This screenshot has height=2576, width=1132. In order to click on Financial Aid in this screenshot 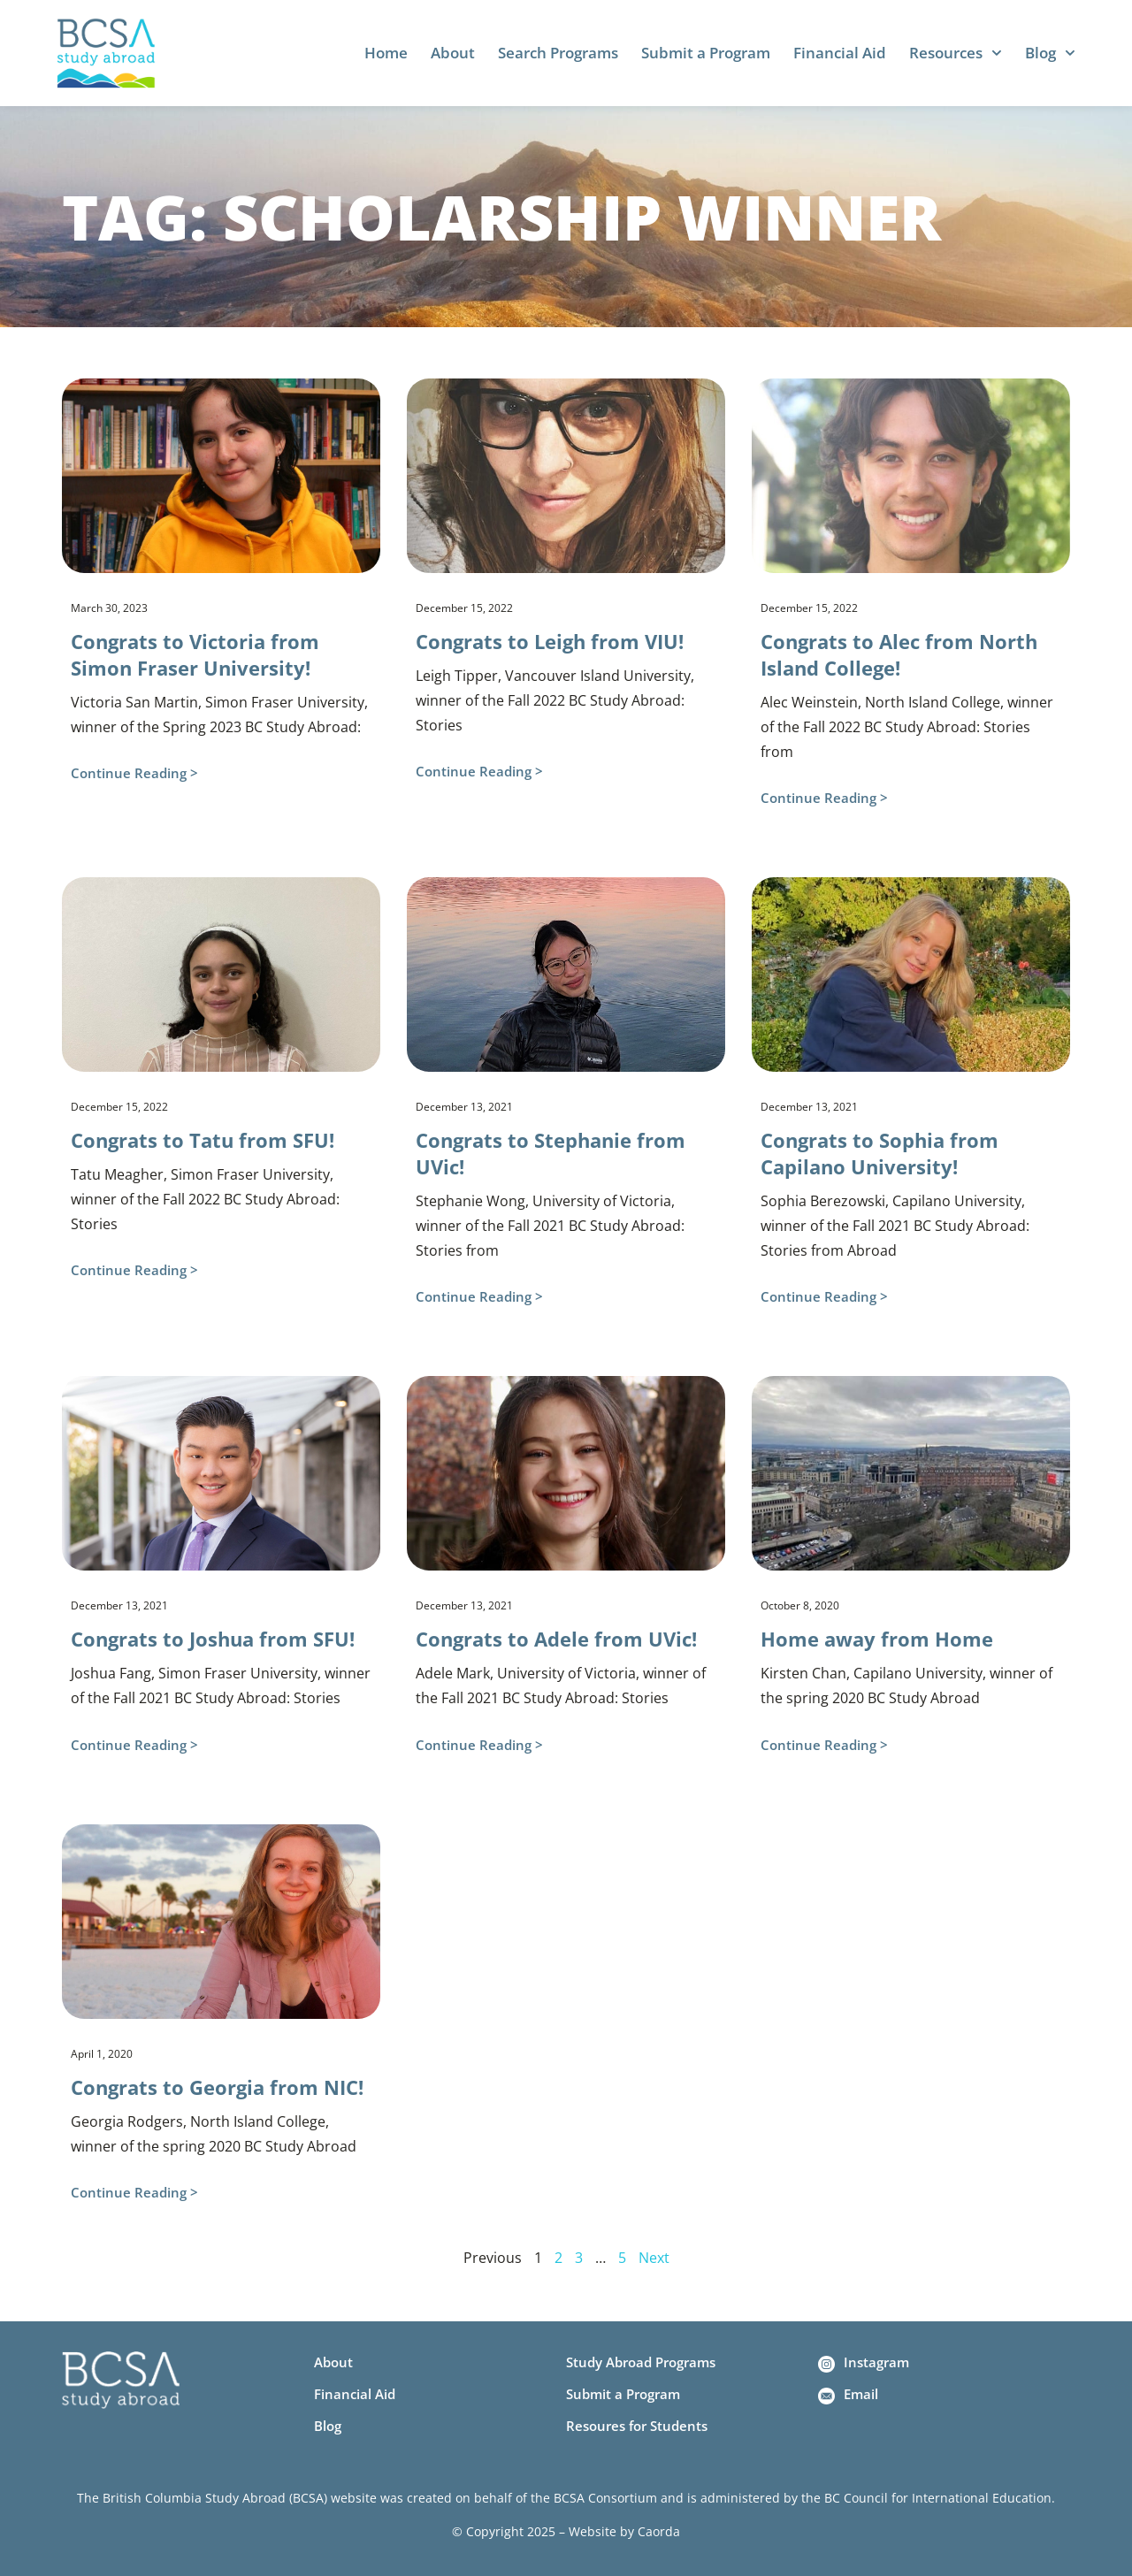, I will do `click(839, 52)`.